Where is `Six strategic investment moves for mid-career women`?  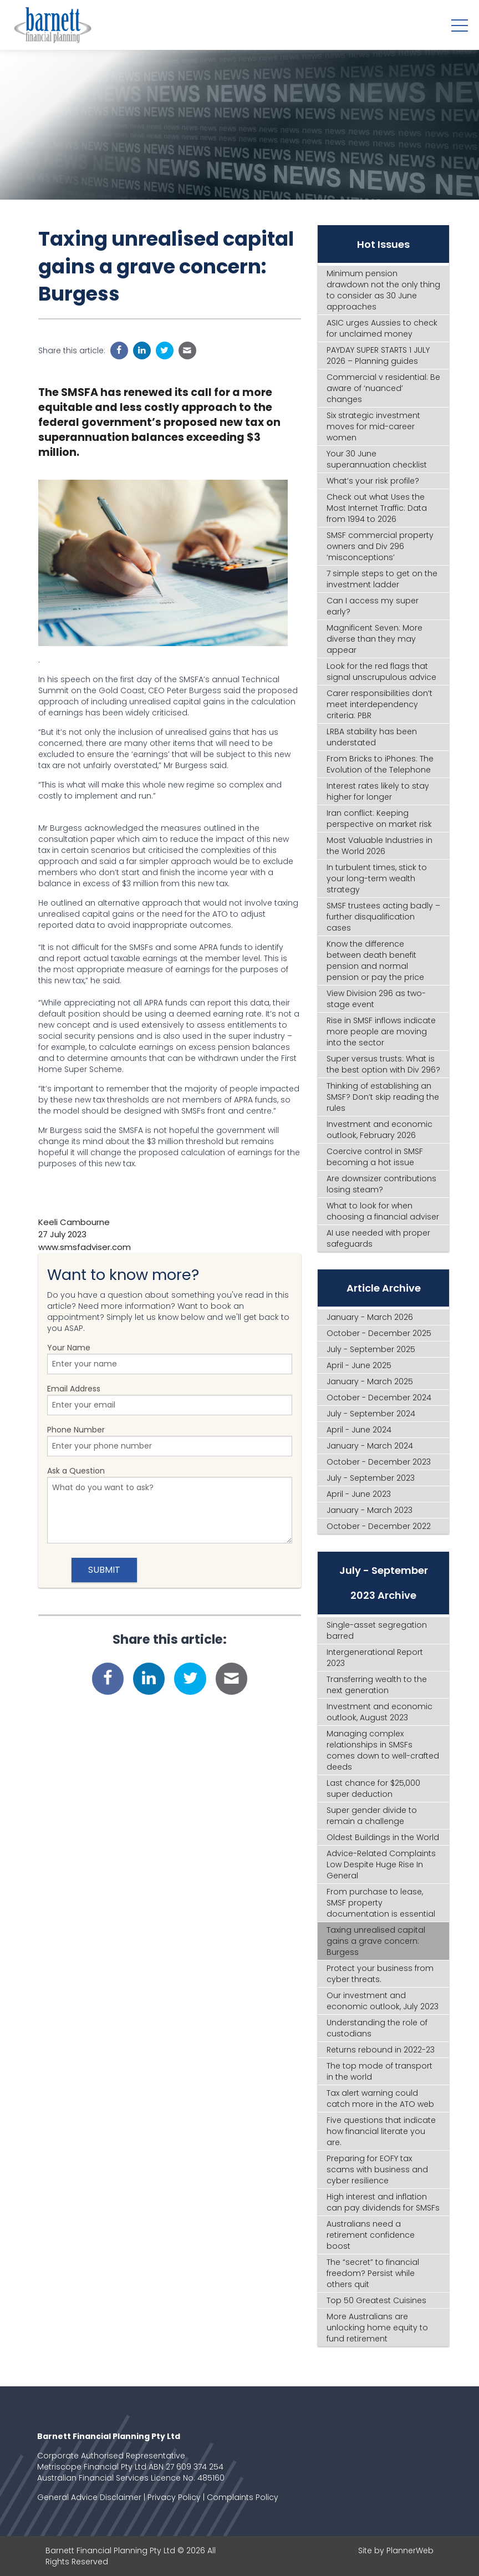 Six strategic investment moves for mid-career women is located at coordinates (373, 426).